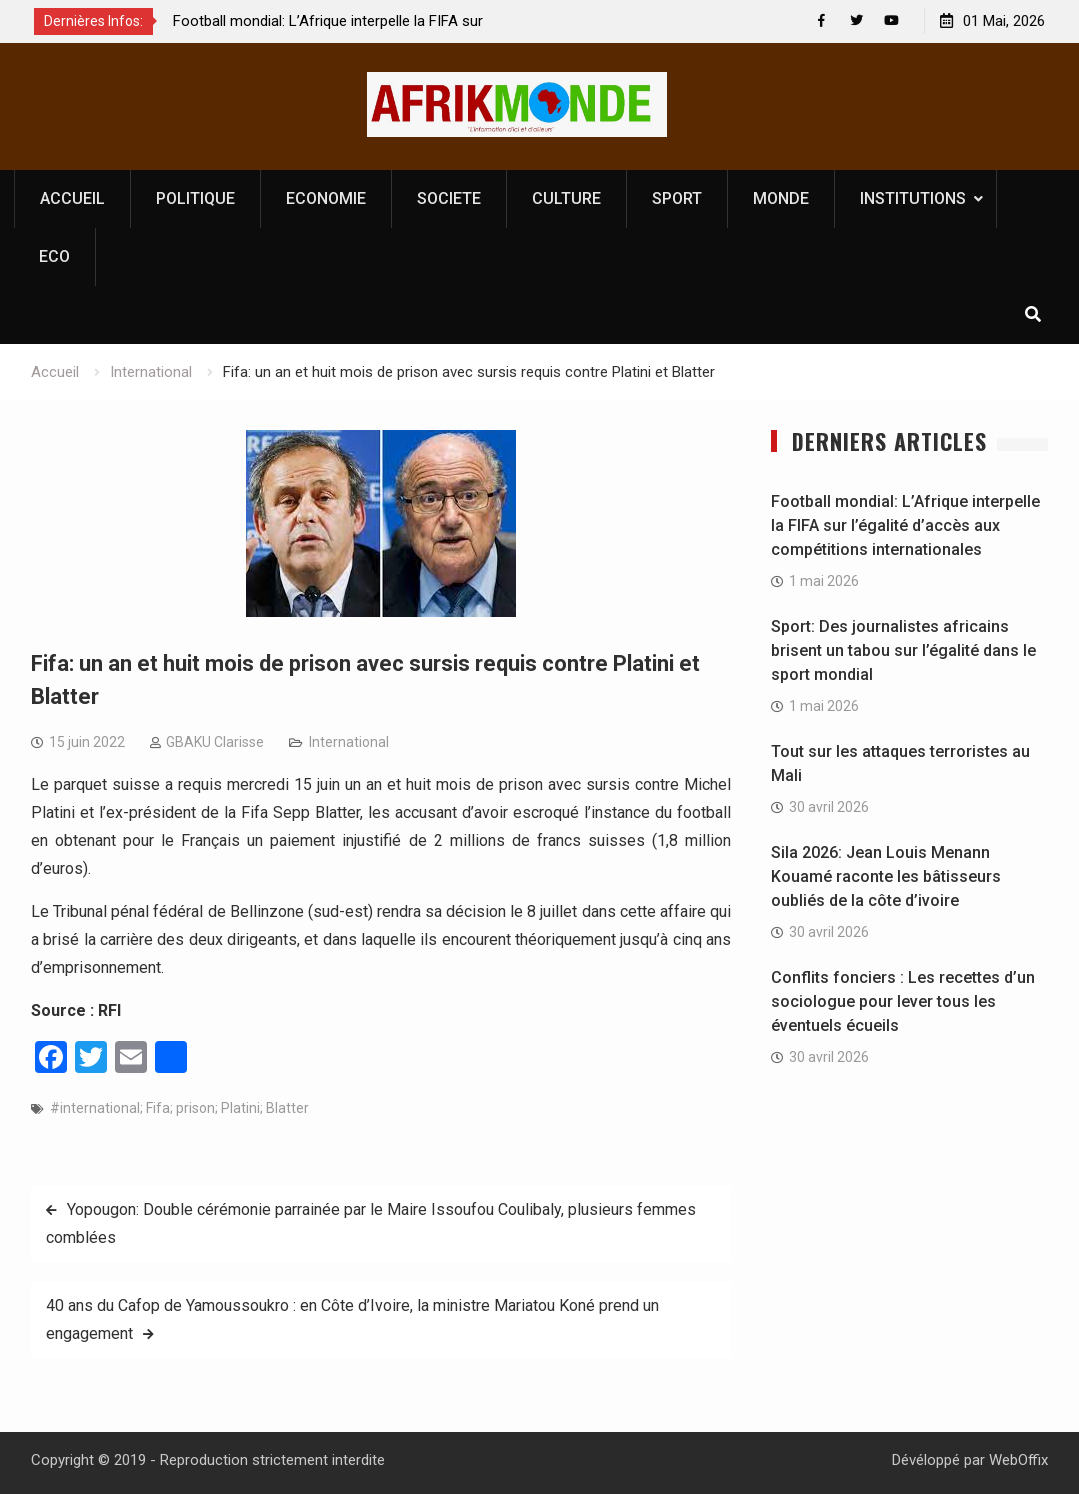 Image resolution: width=1079 pixels, height=1494 pixels. Describe the element at coordinates (349, 743) in the screenshot. I see `International` at that location.